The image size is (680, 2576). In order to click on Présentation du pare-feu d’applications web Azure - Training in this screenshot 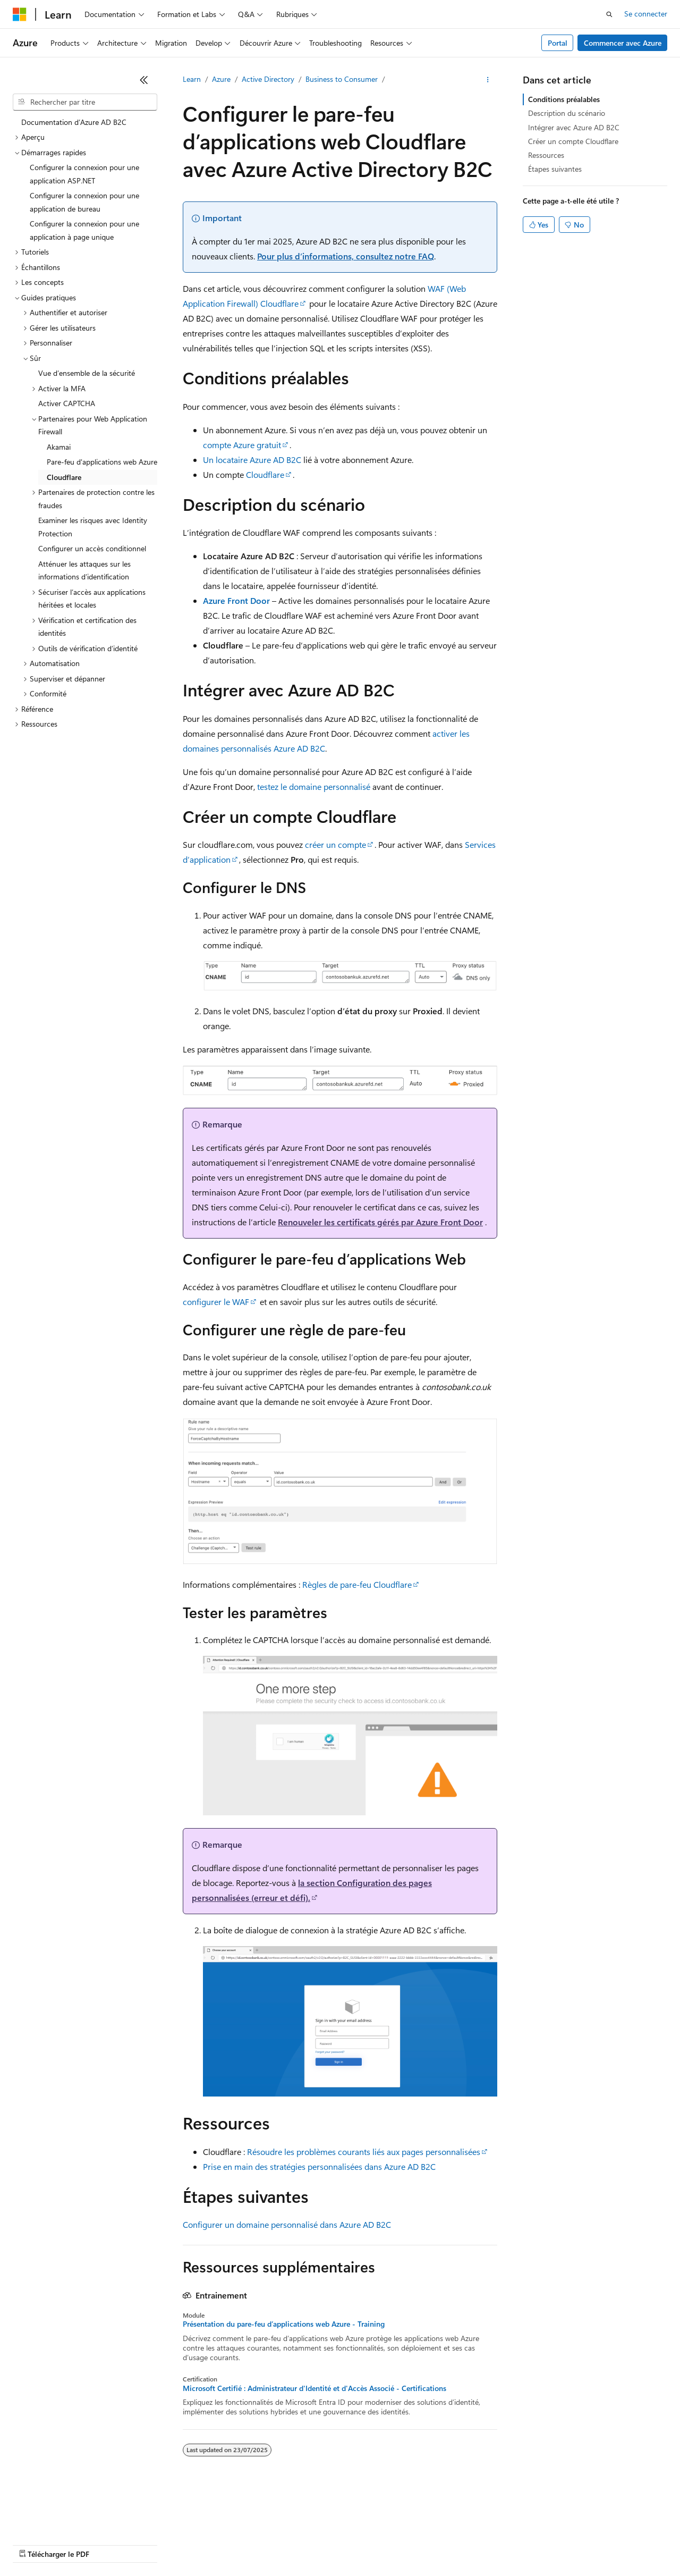, I will do `click(284, 2324)`.